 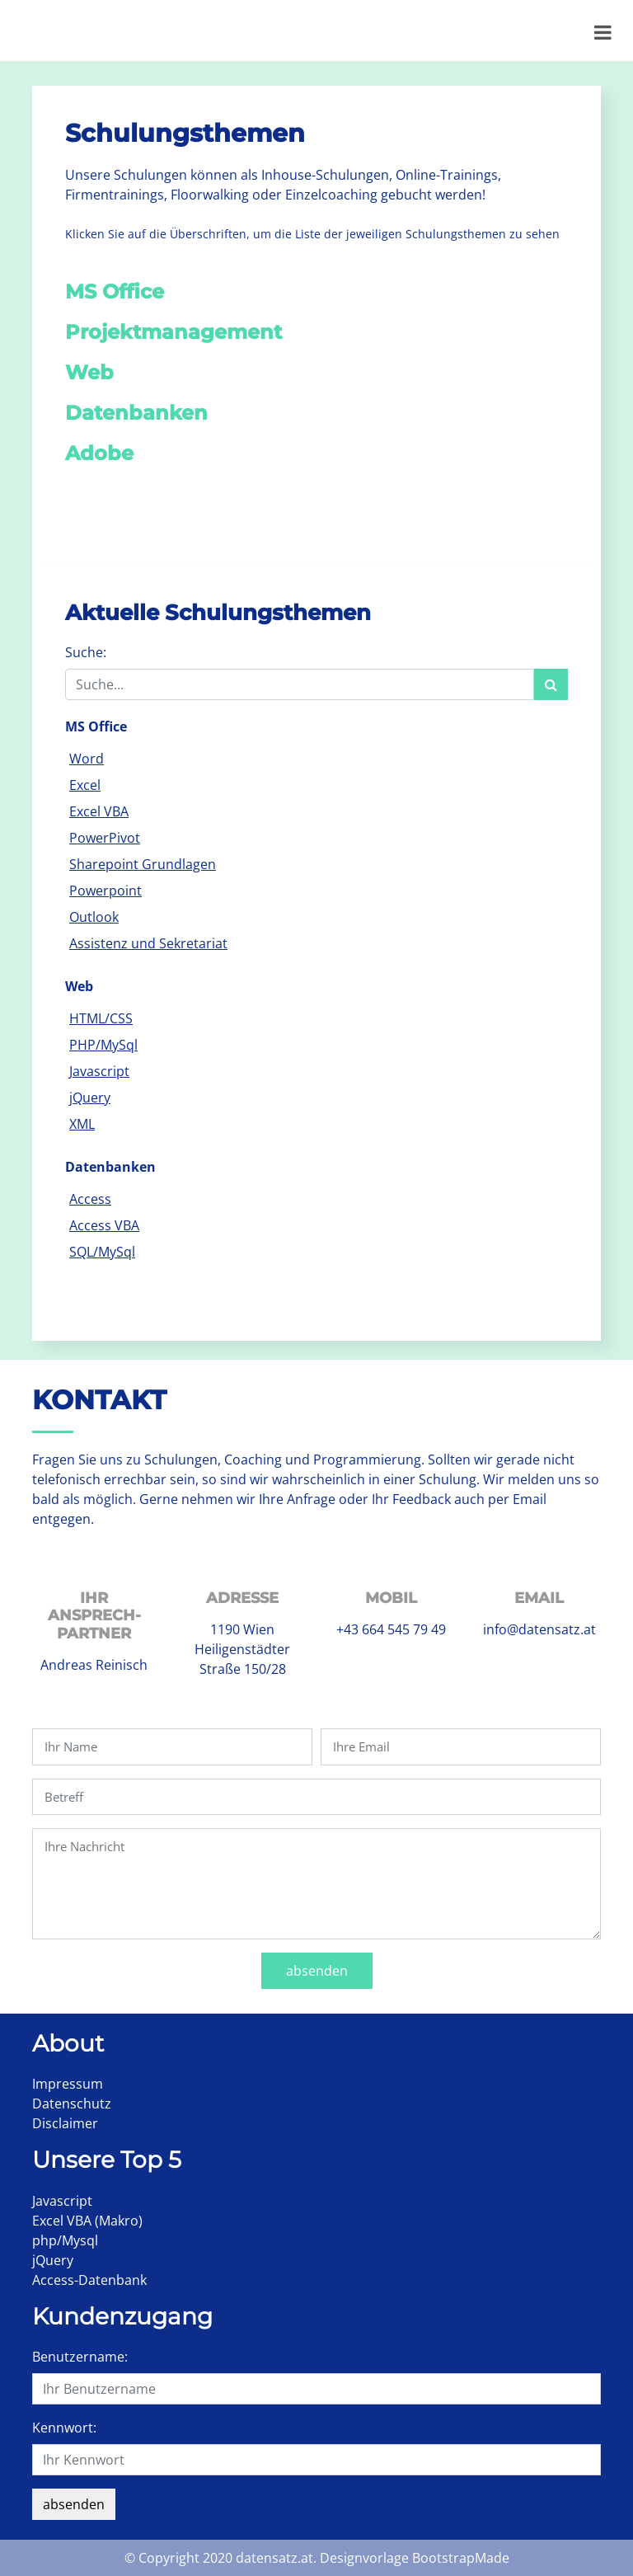 What do you see at coordinates (86, 759) in the screenshot?
I see `Word` at bounding box center [86, 759].